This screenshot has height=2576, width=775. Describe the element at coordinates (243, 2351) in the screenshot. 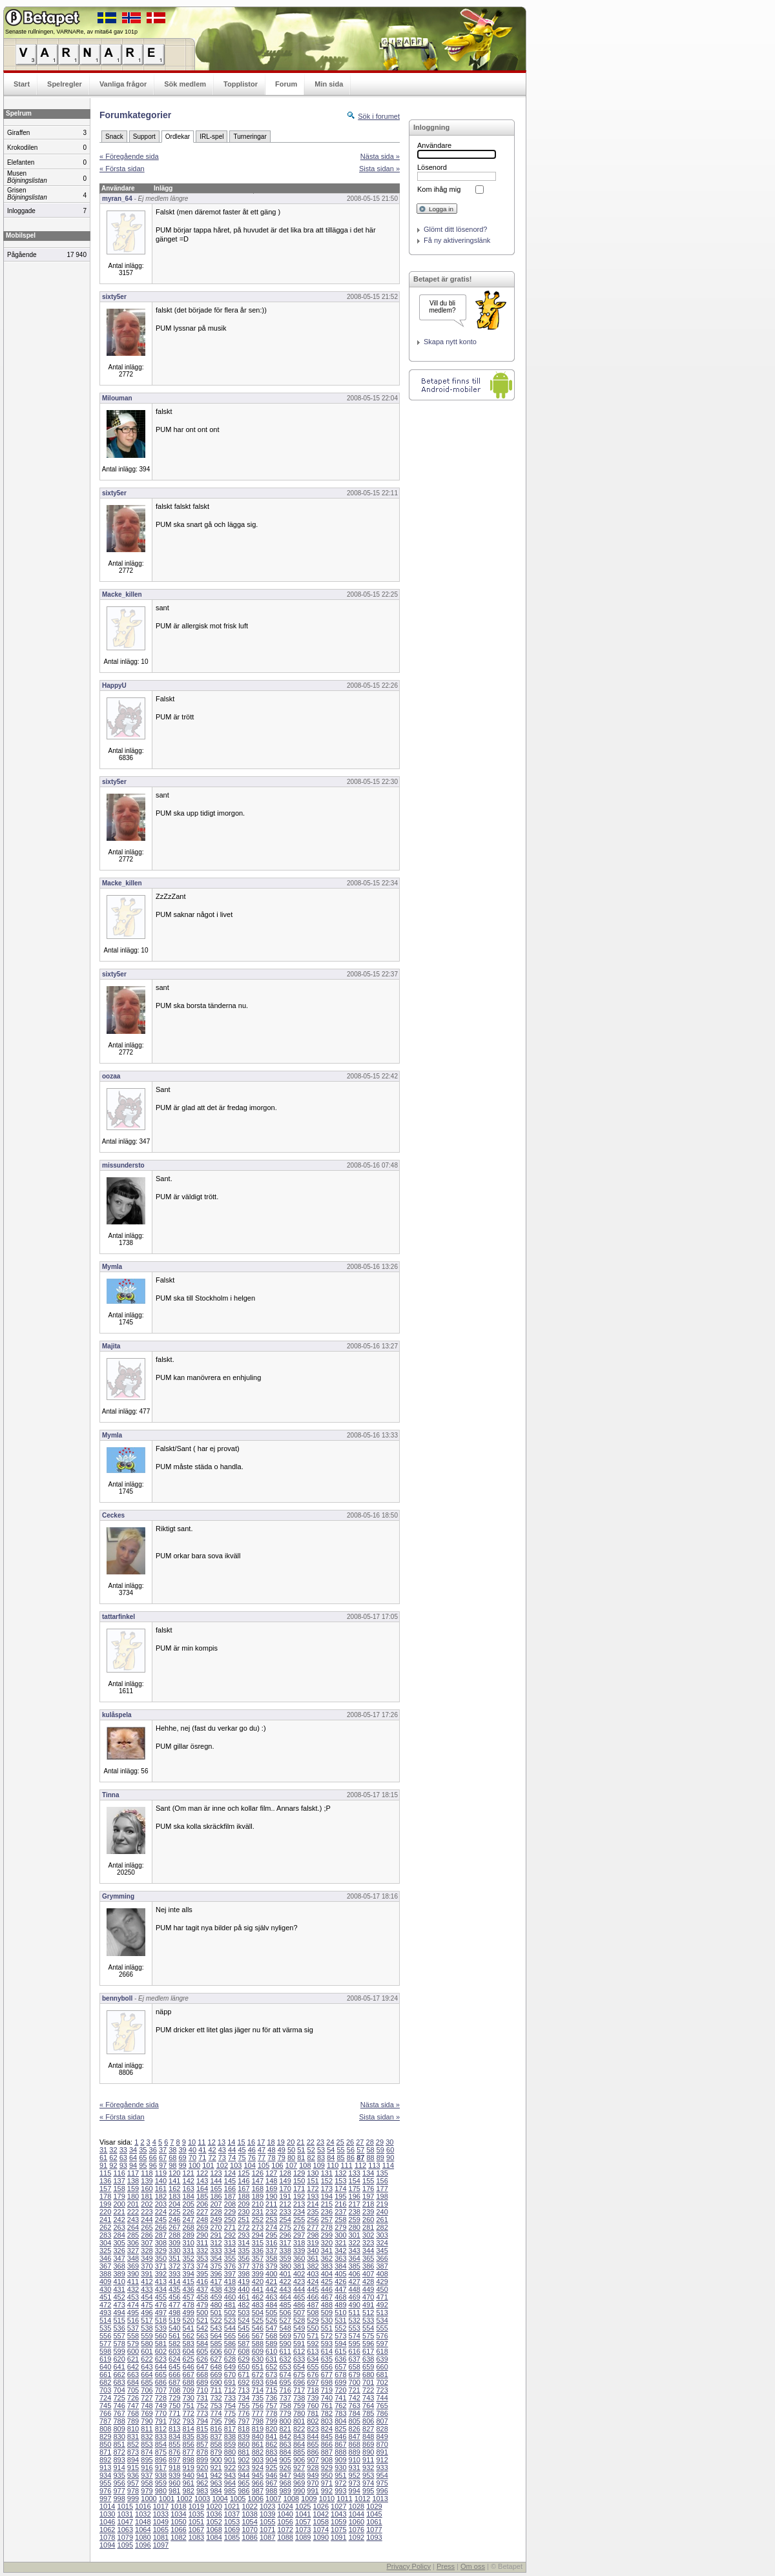

I see `608` at that location.